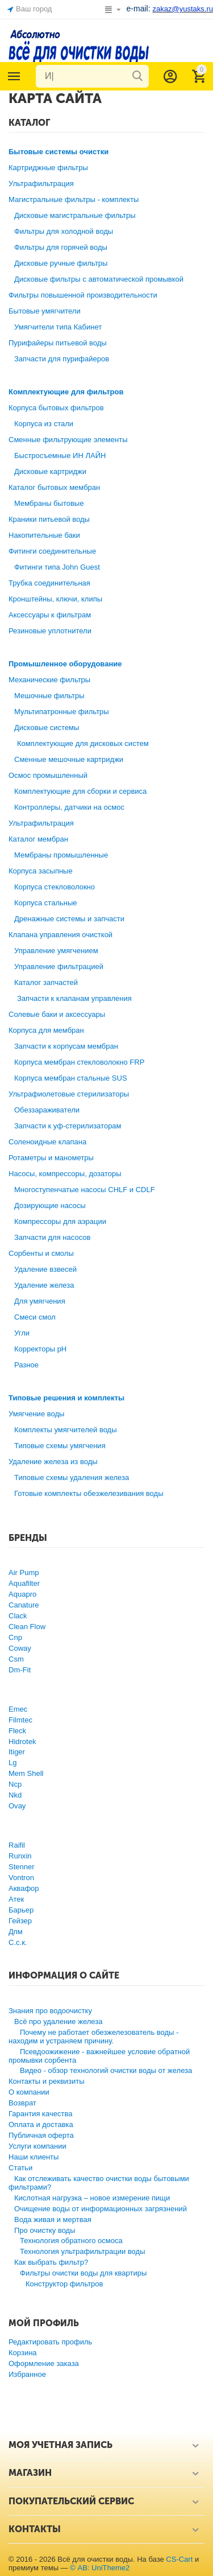  What do you see at coordinates (60, 1221) in the screenshot?
I see `Компрессоры для аэрации` at bounding box center [60, 1221].